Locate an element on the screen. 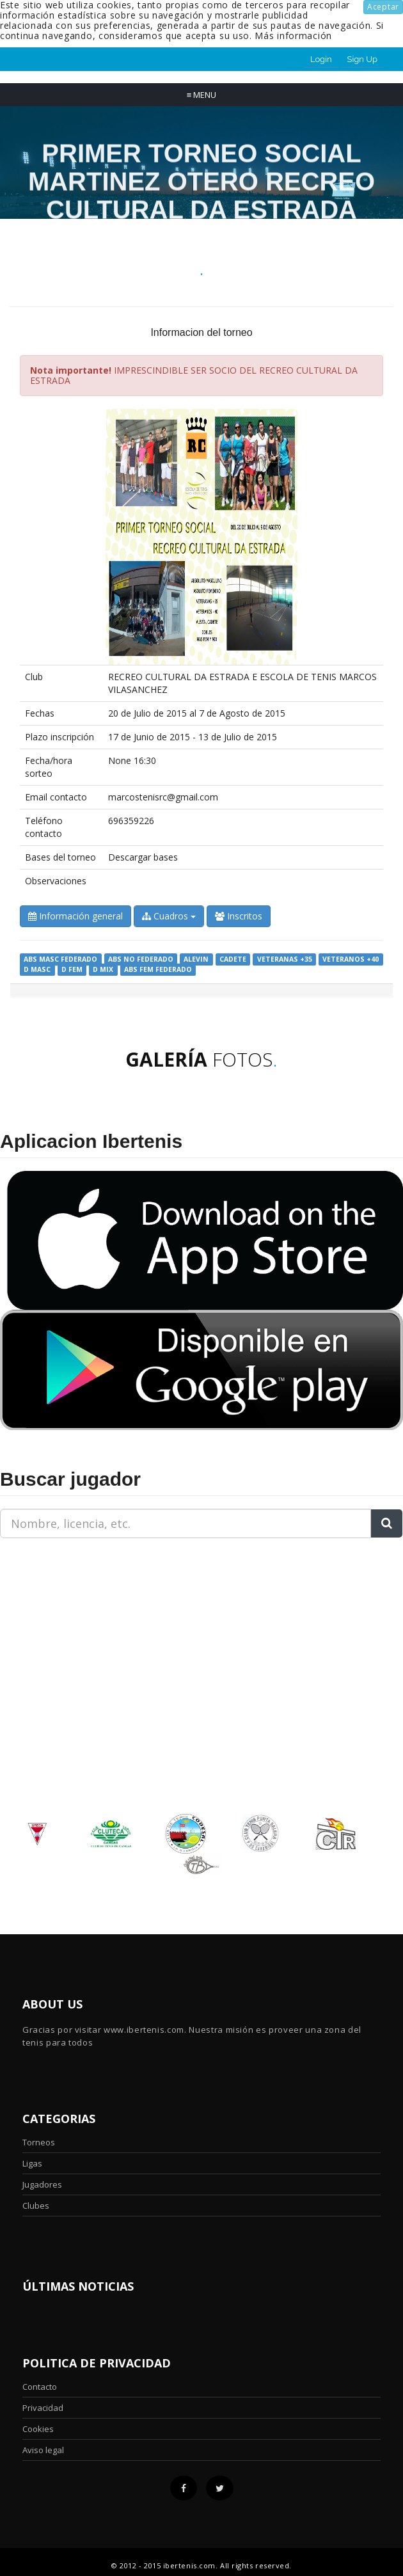  Inscritos is located at coordinates (238, 916).